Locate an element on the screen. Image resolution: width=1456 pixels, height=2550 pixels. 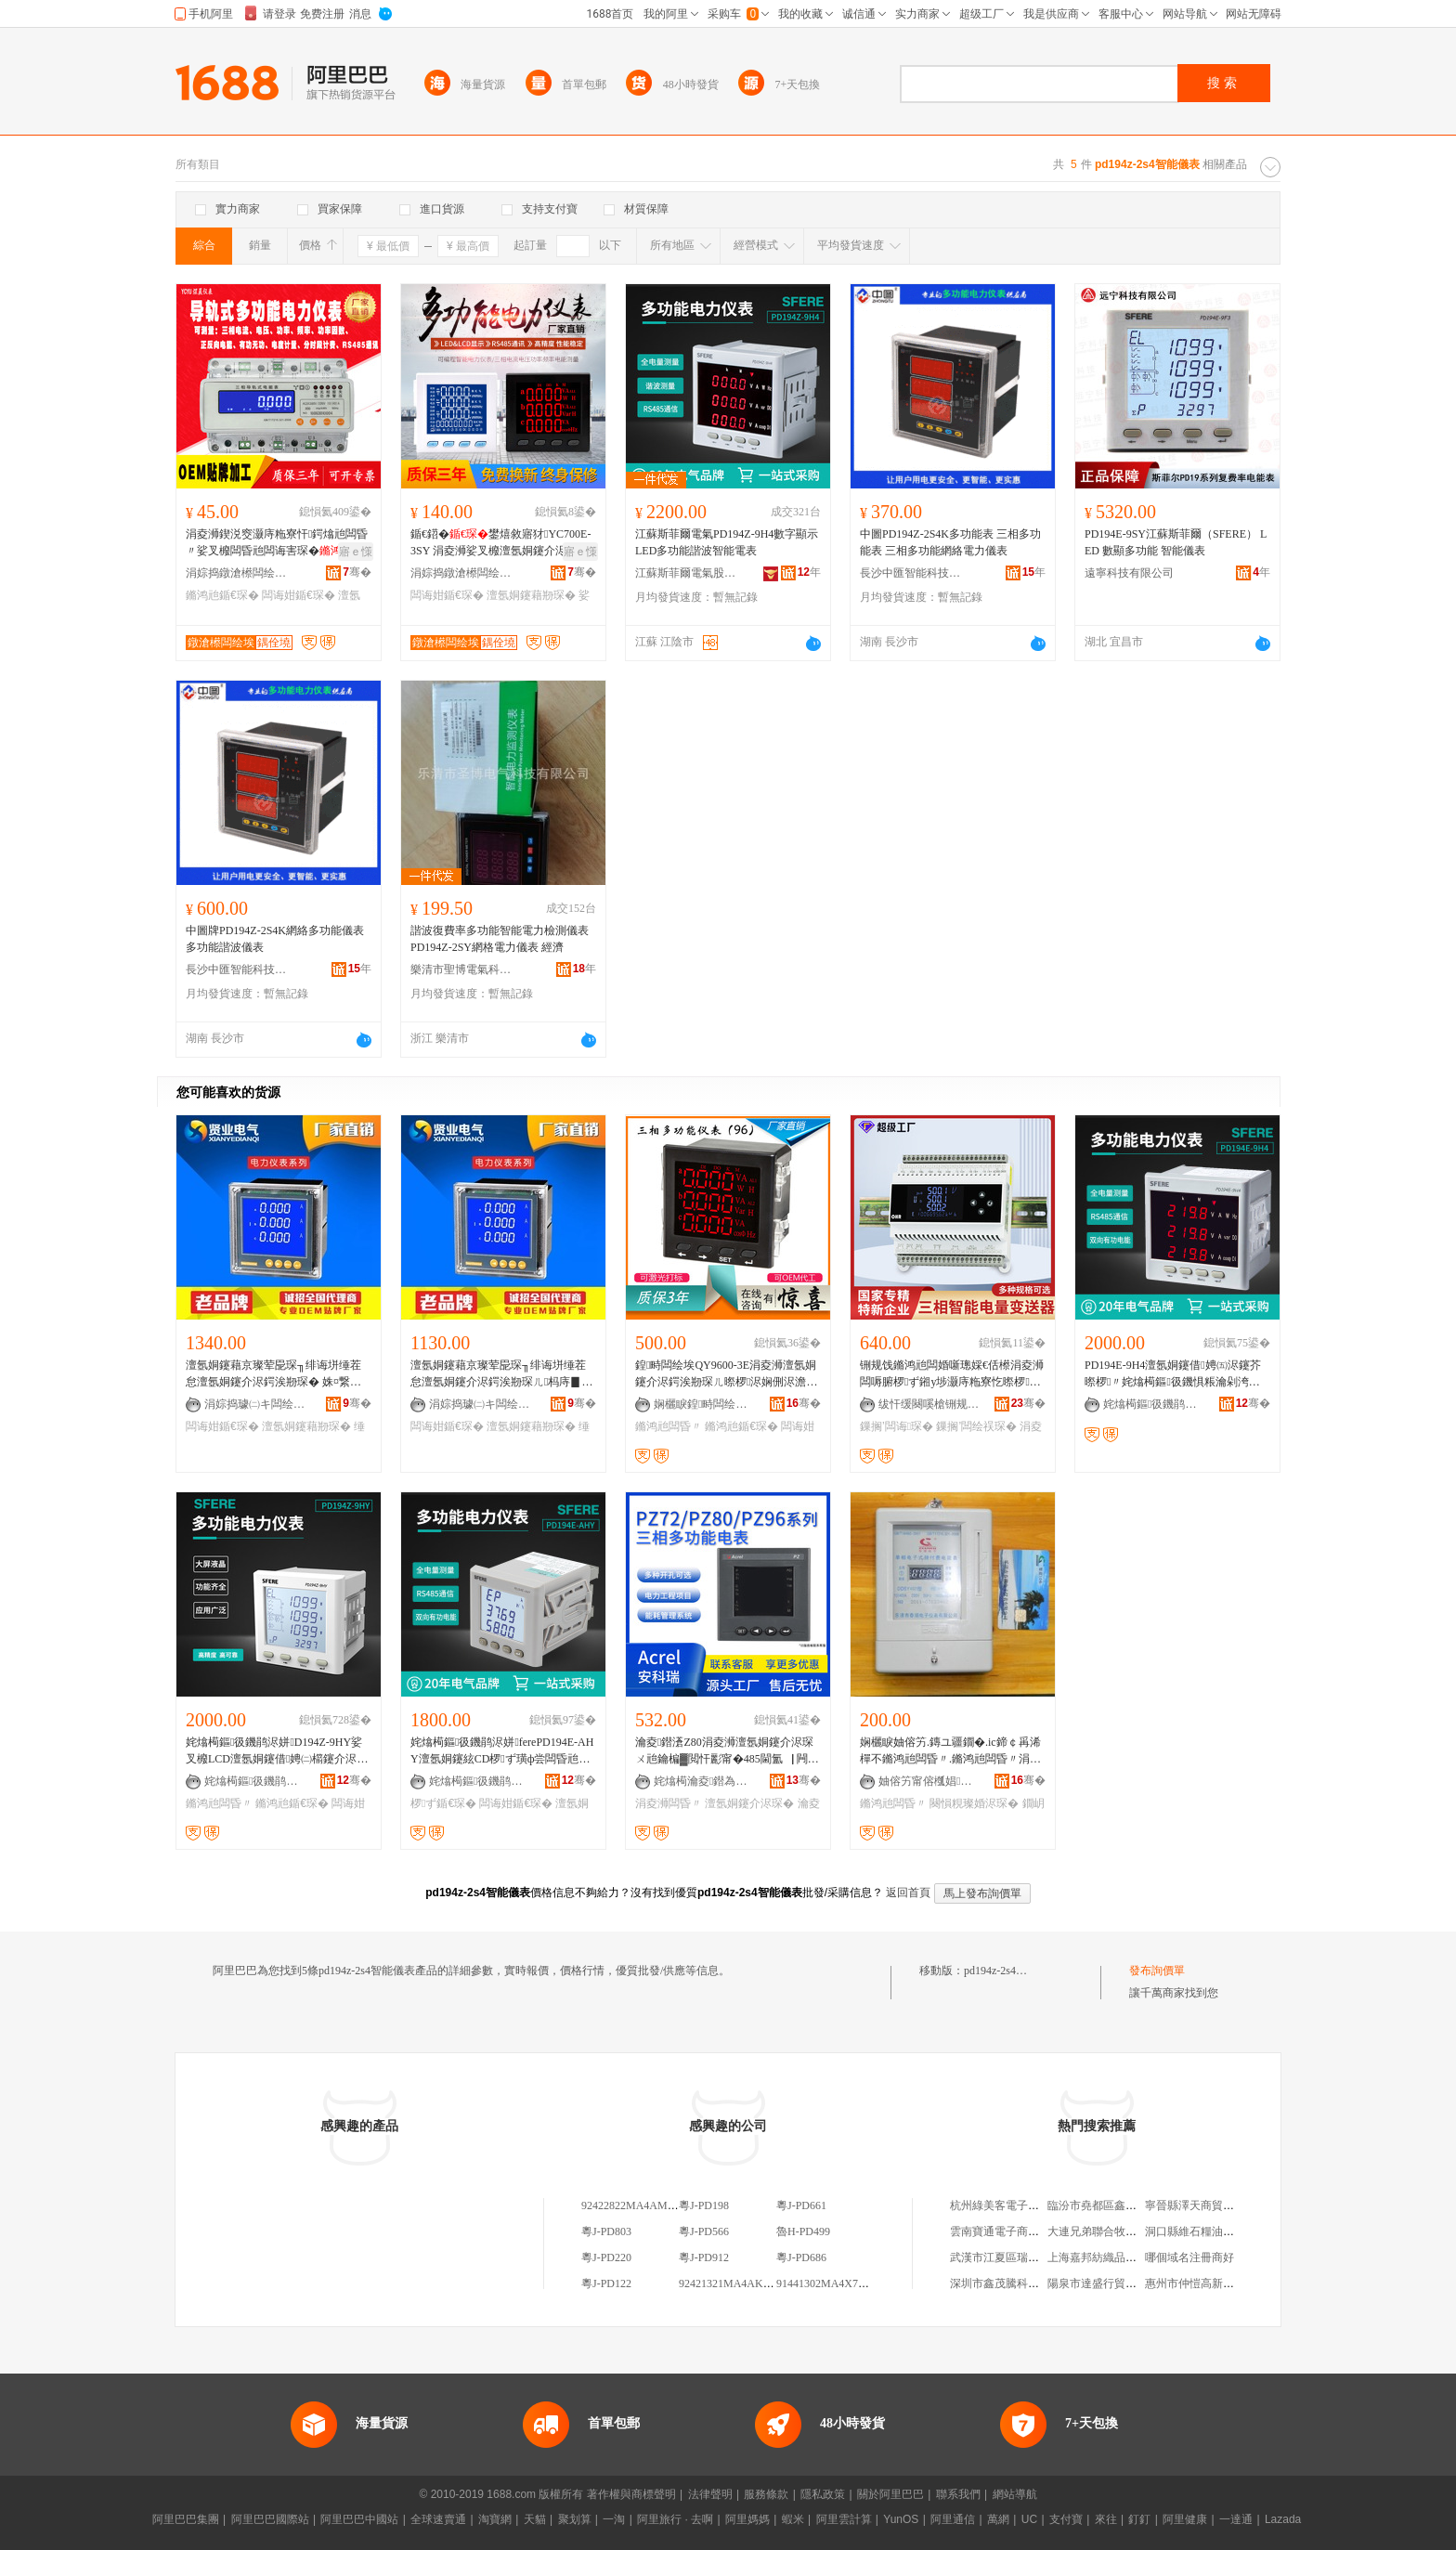
鏁搁’闆诲琛� is located at coordinates (896, 1426).